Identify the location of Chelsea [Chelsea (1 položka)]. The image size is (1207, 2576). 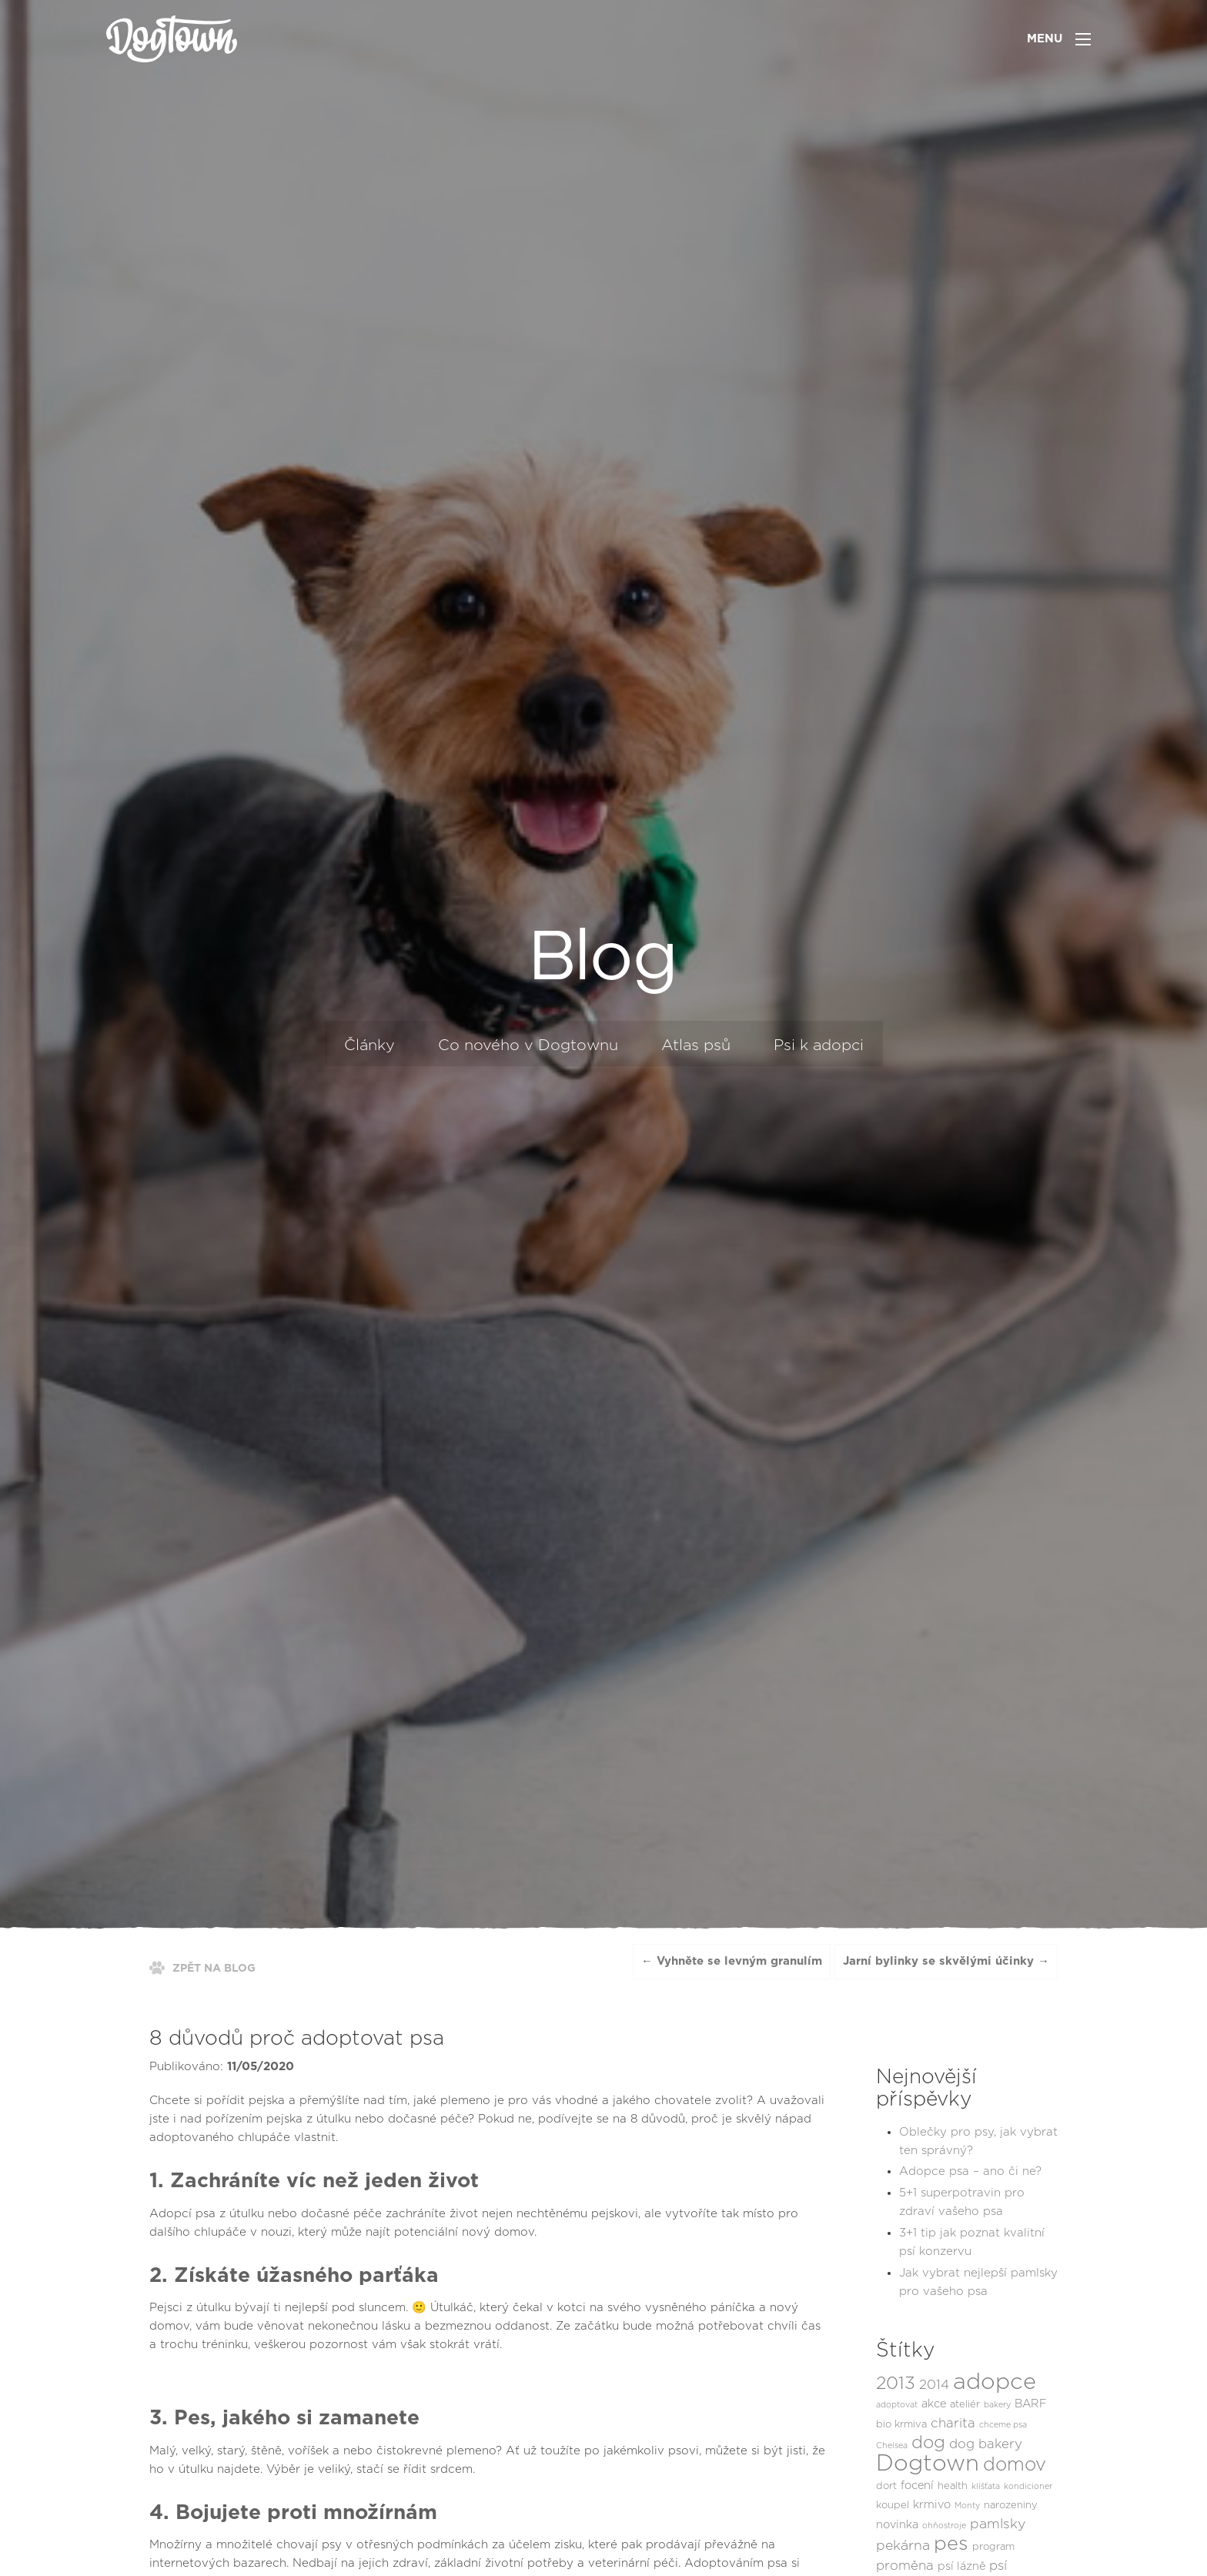
(892, 2445).